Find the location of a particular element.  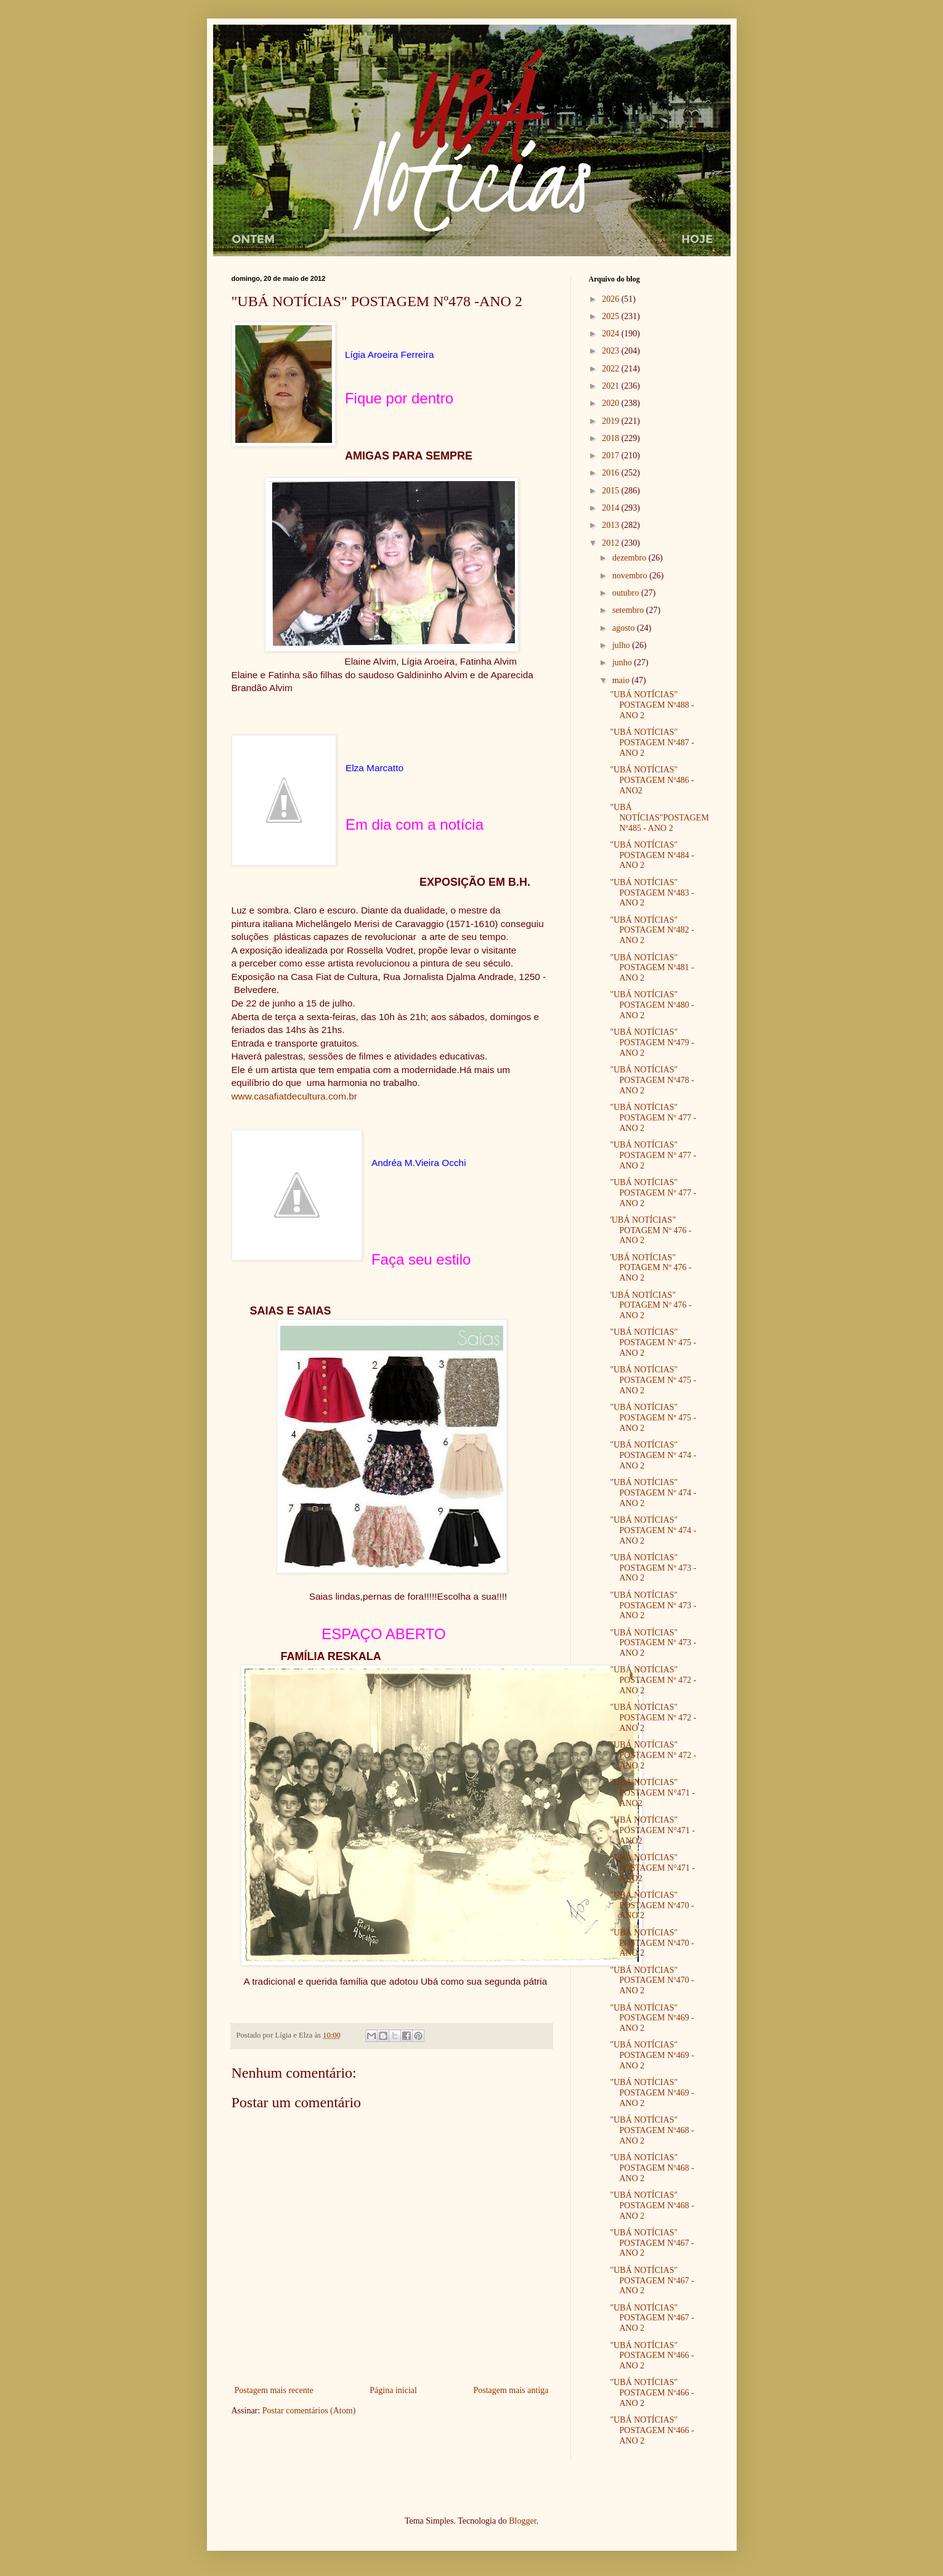

"UBÁ NOTÍCIAS" POSTAGEM Nº486 -ANO2 is located at coordinates (652, 780).